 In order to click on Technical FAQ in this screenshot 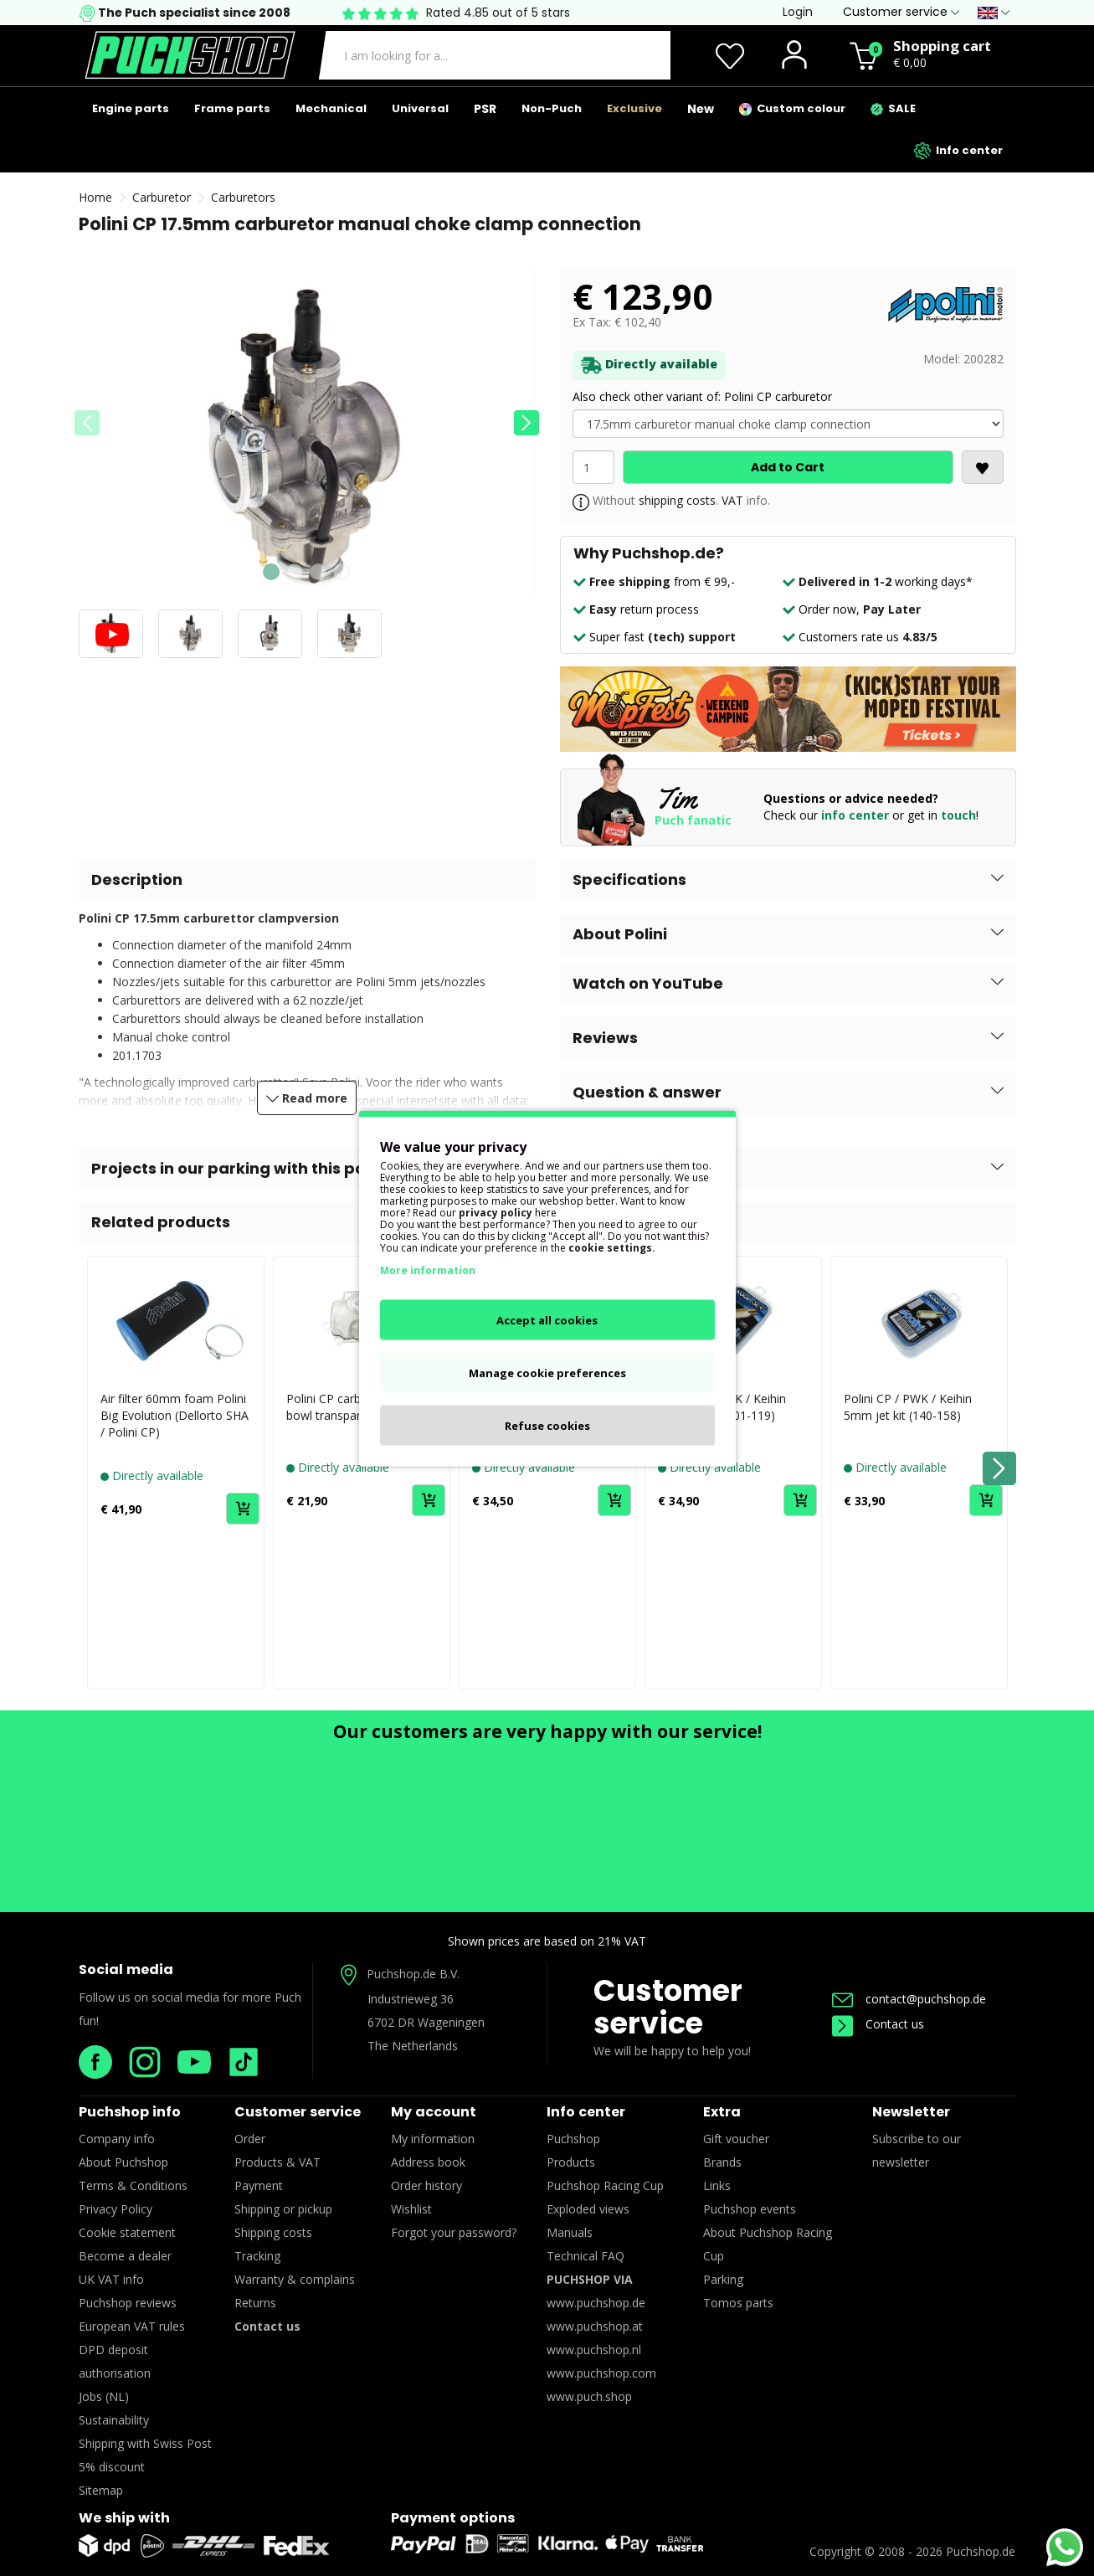, I will do `click(585, 2256)`.